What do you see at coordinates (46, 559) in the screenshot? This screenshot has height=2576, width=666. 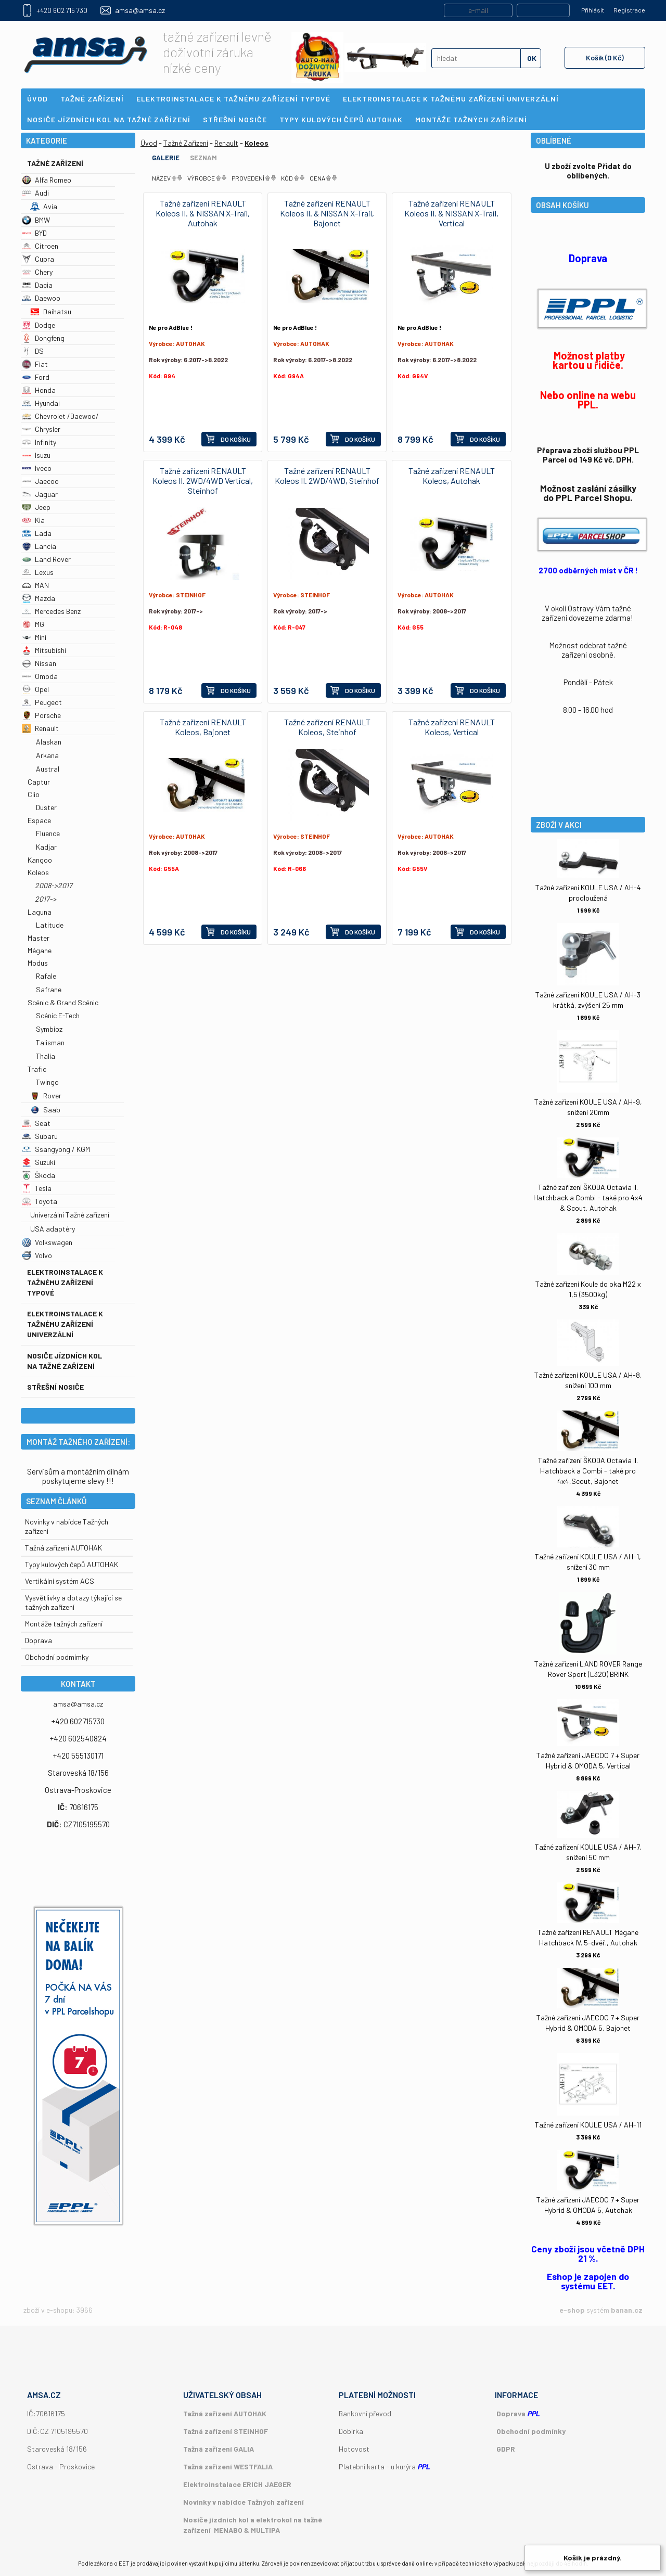 I see `Land Rover` at bounding box center [46, 559].